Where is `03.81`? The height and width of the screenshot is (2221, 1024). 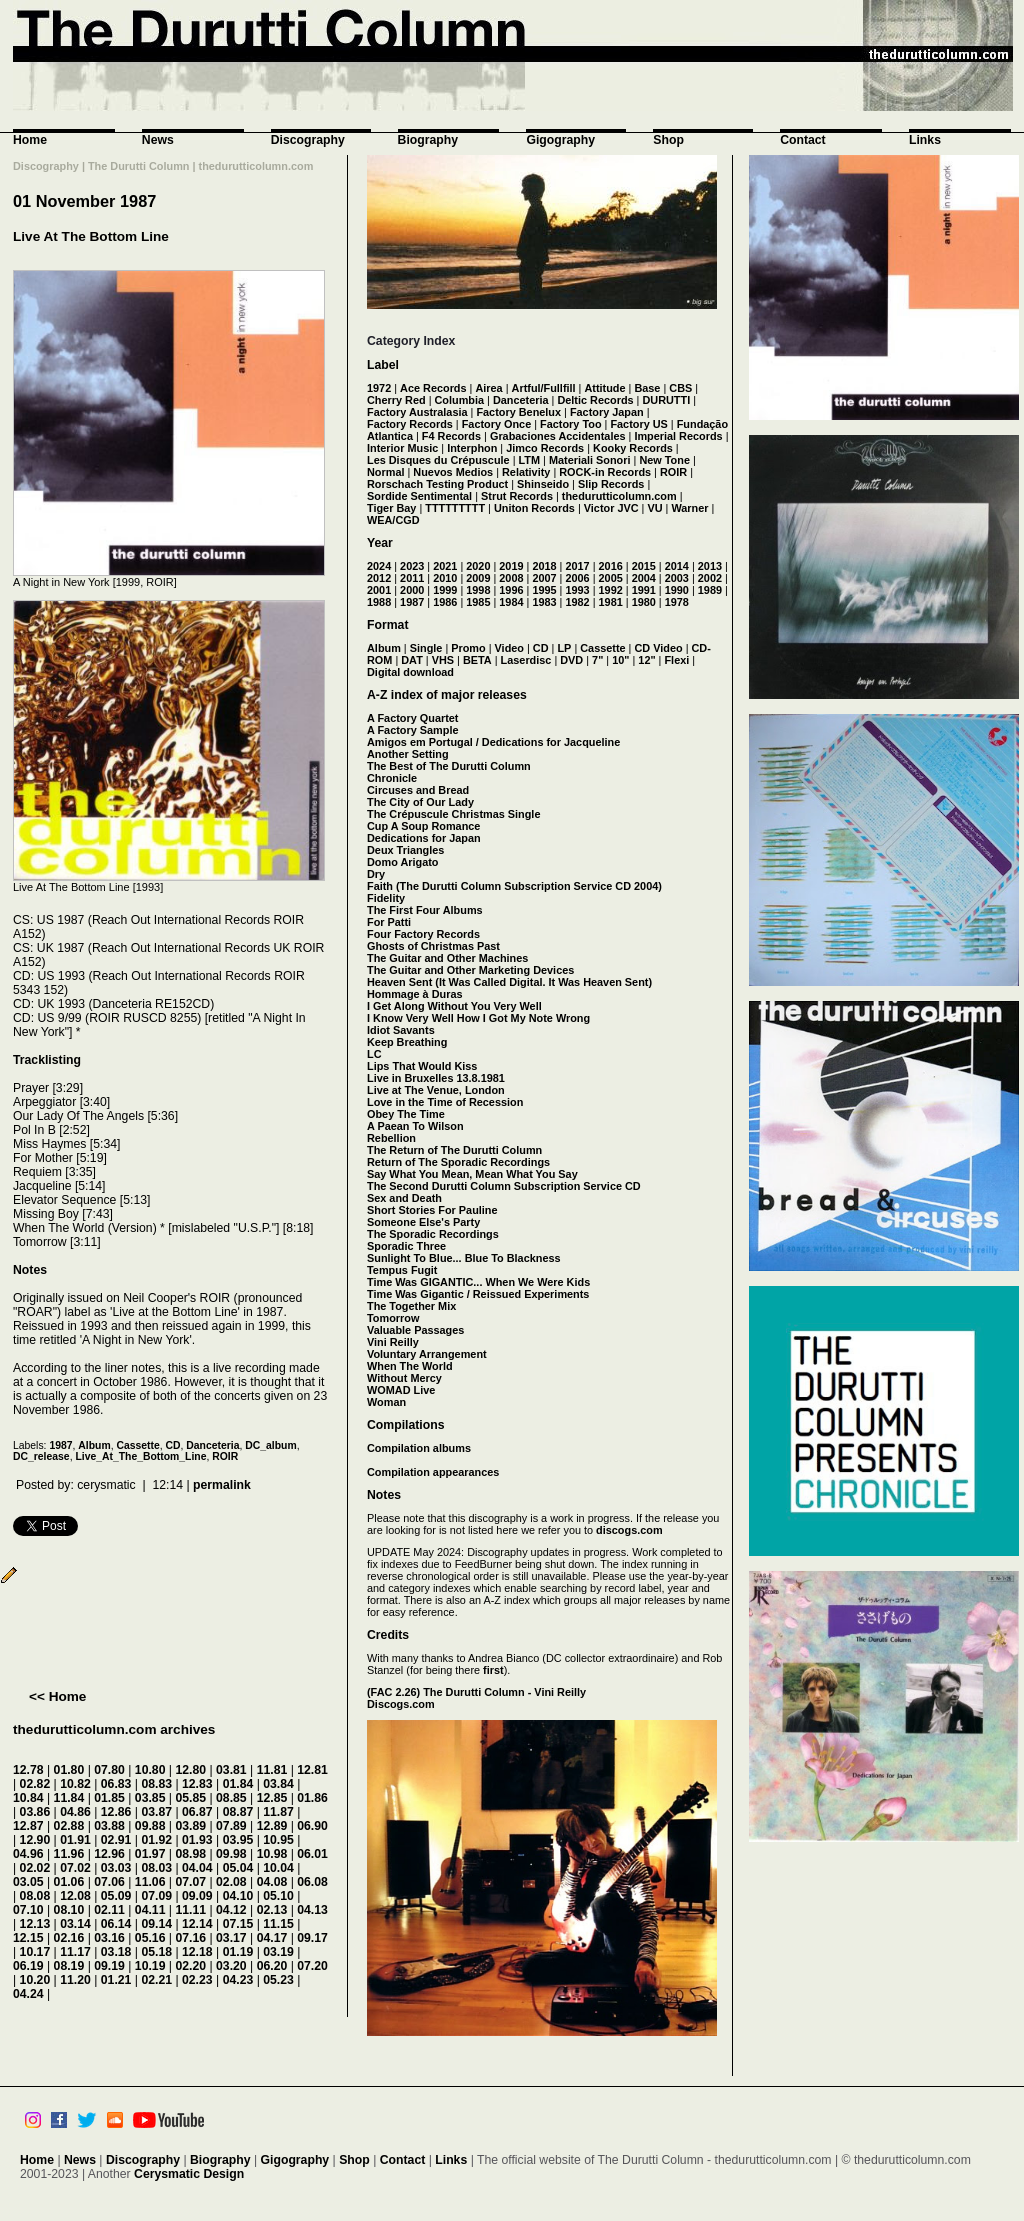 03.81 is located at coordinates (231, 1770).